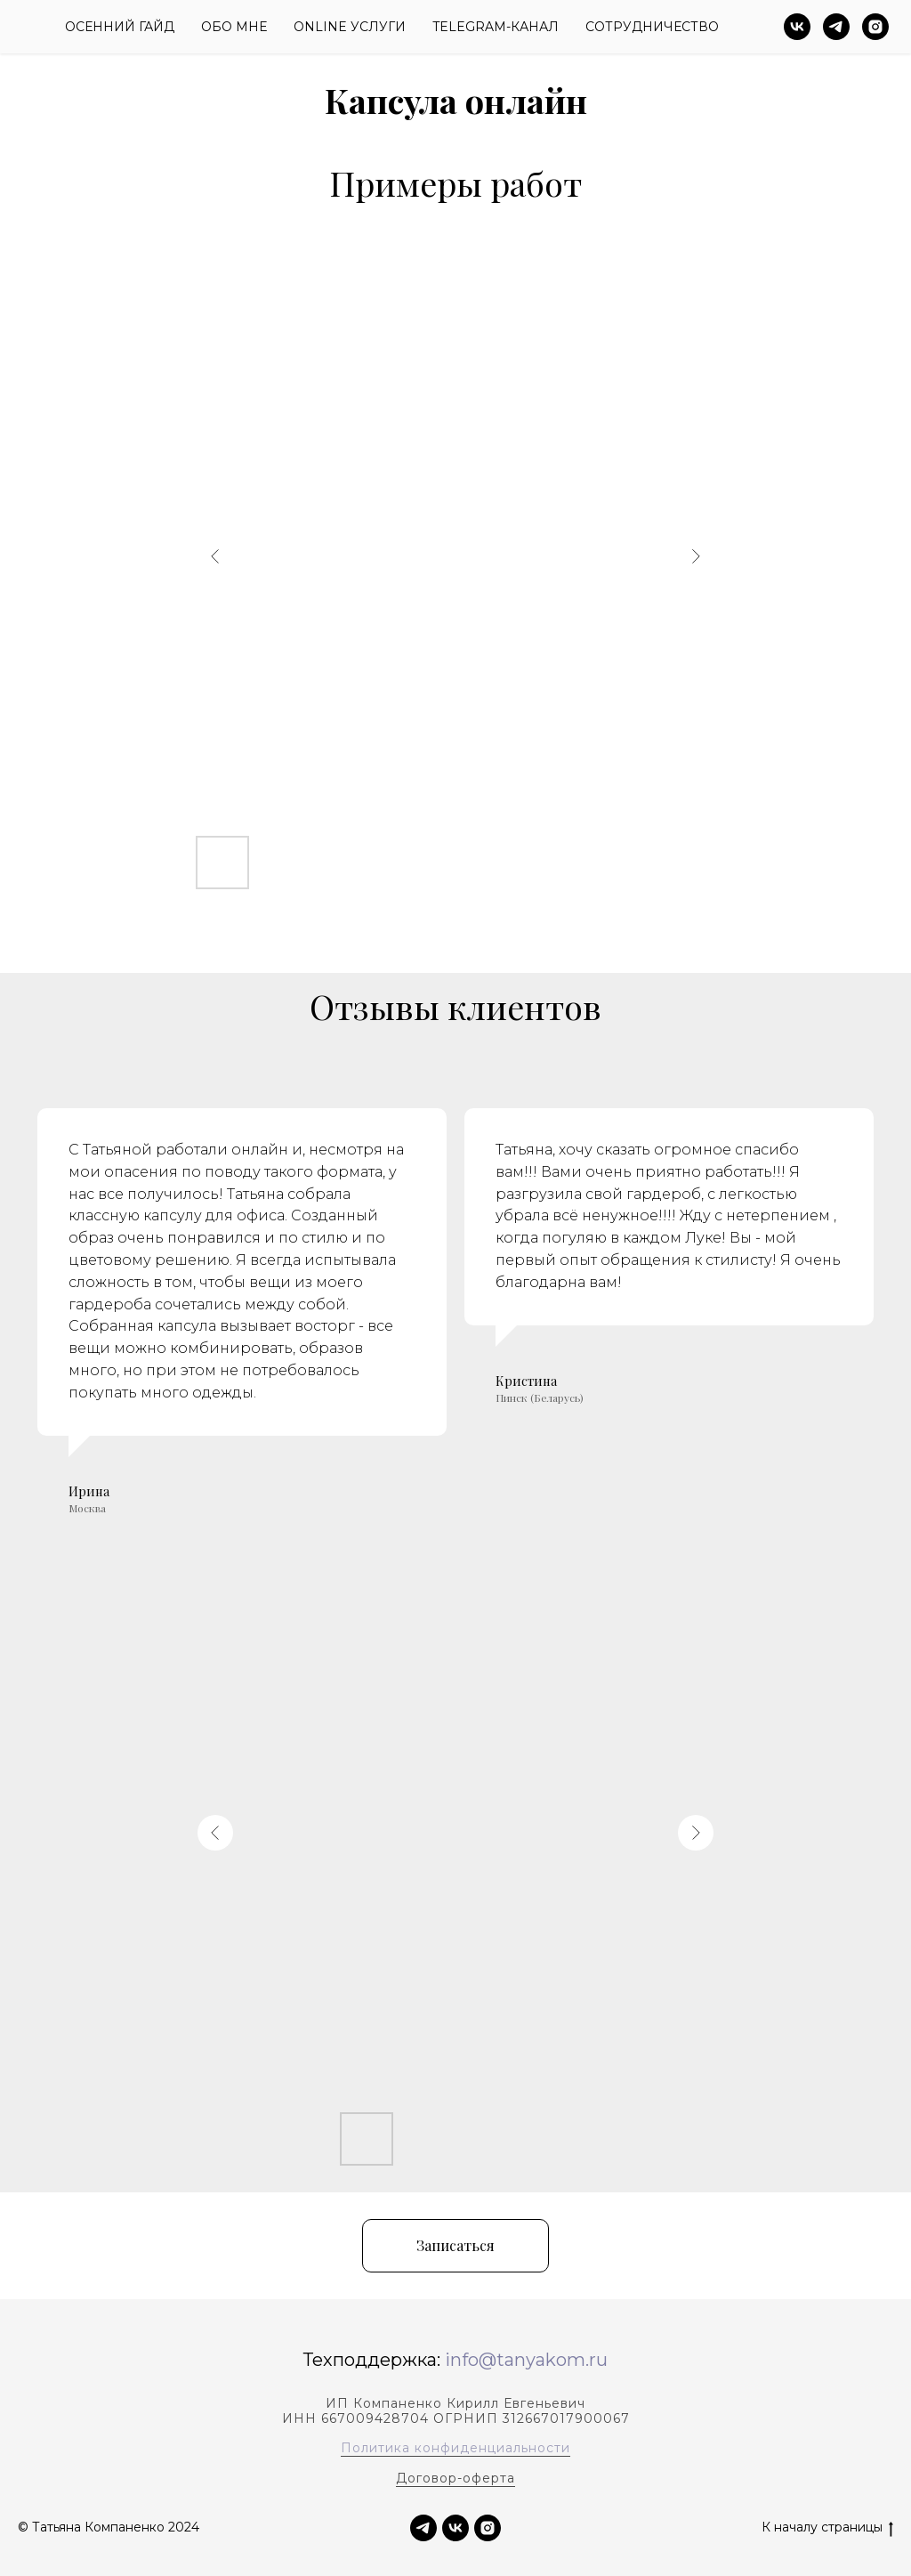 The height and width of the screenshot is (2576, 911). I want to click on Обо Мне, so click(234, 27).